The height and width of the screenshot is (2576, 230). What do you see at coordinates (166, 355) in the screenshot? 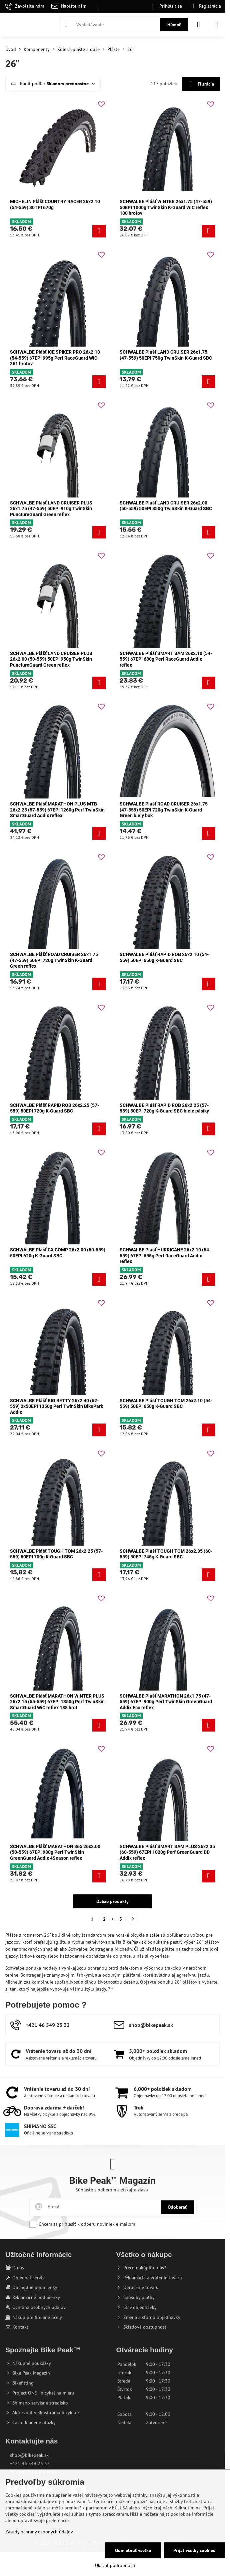
I see `SCHWALBE Plášť LAND CRUISER 26x1.75 (47-559) 50EPI 750g TwinSkin K-Guard SBC` at bounding box center [166, 355].